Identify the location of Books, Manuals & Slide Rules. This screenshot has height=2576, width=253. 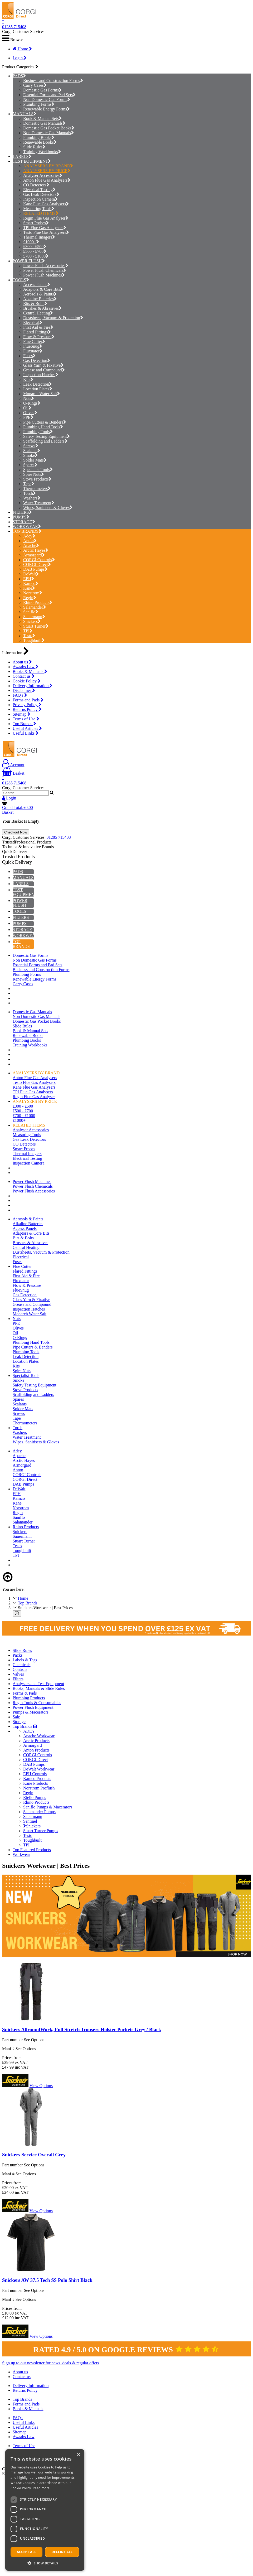
(39, 1688).